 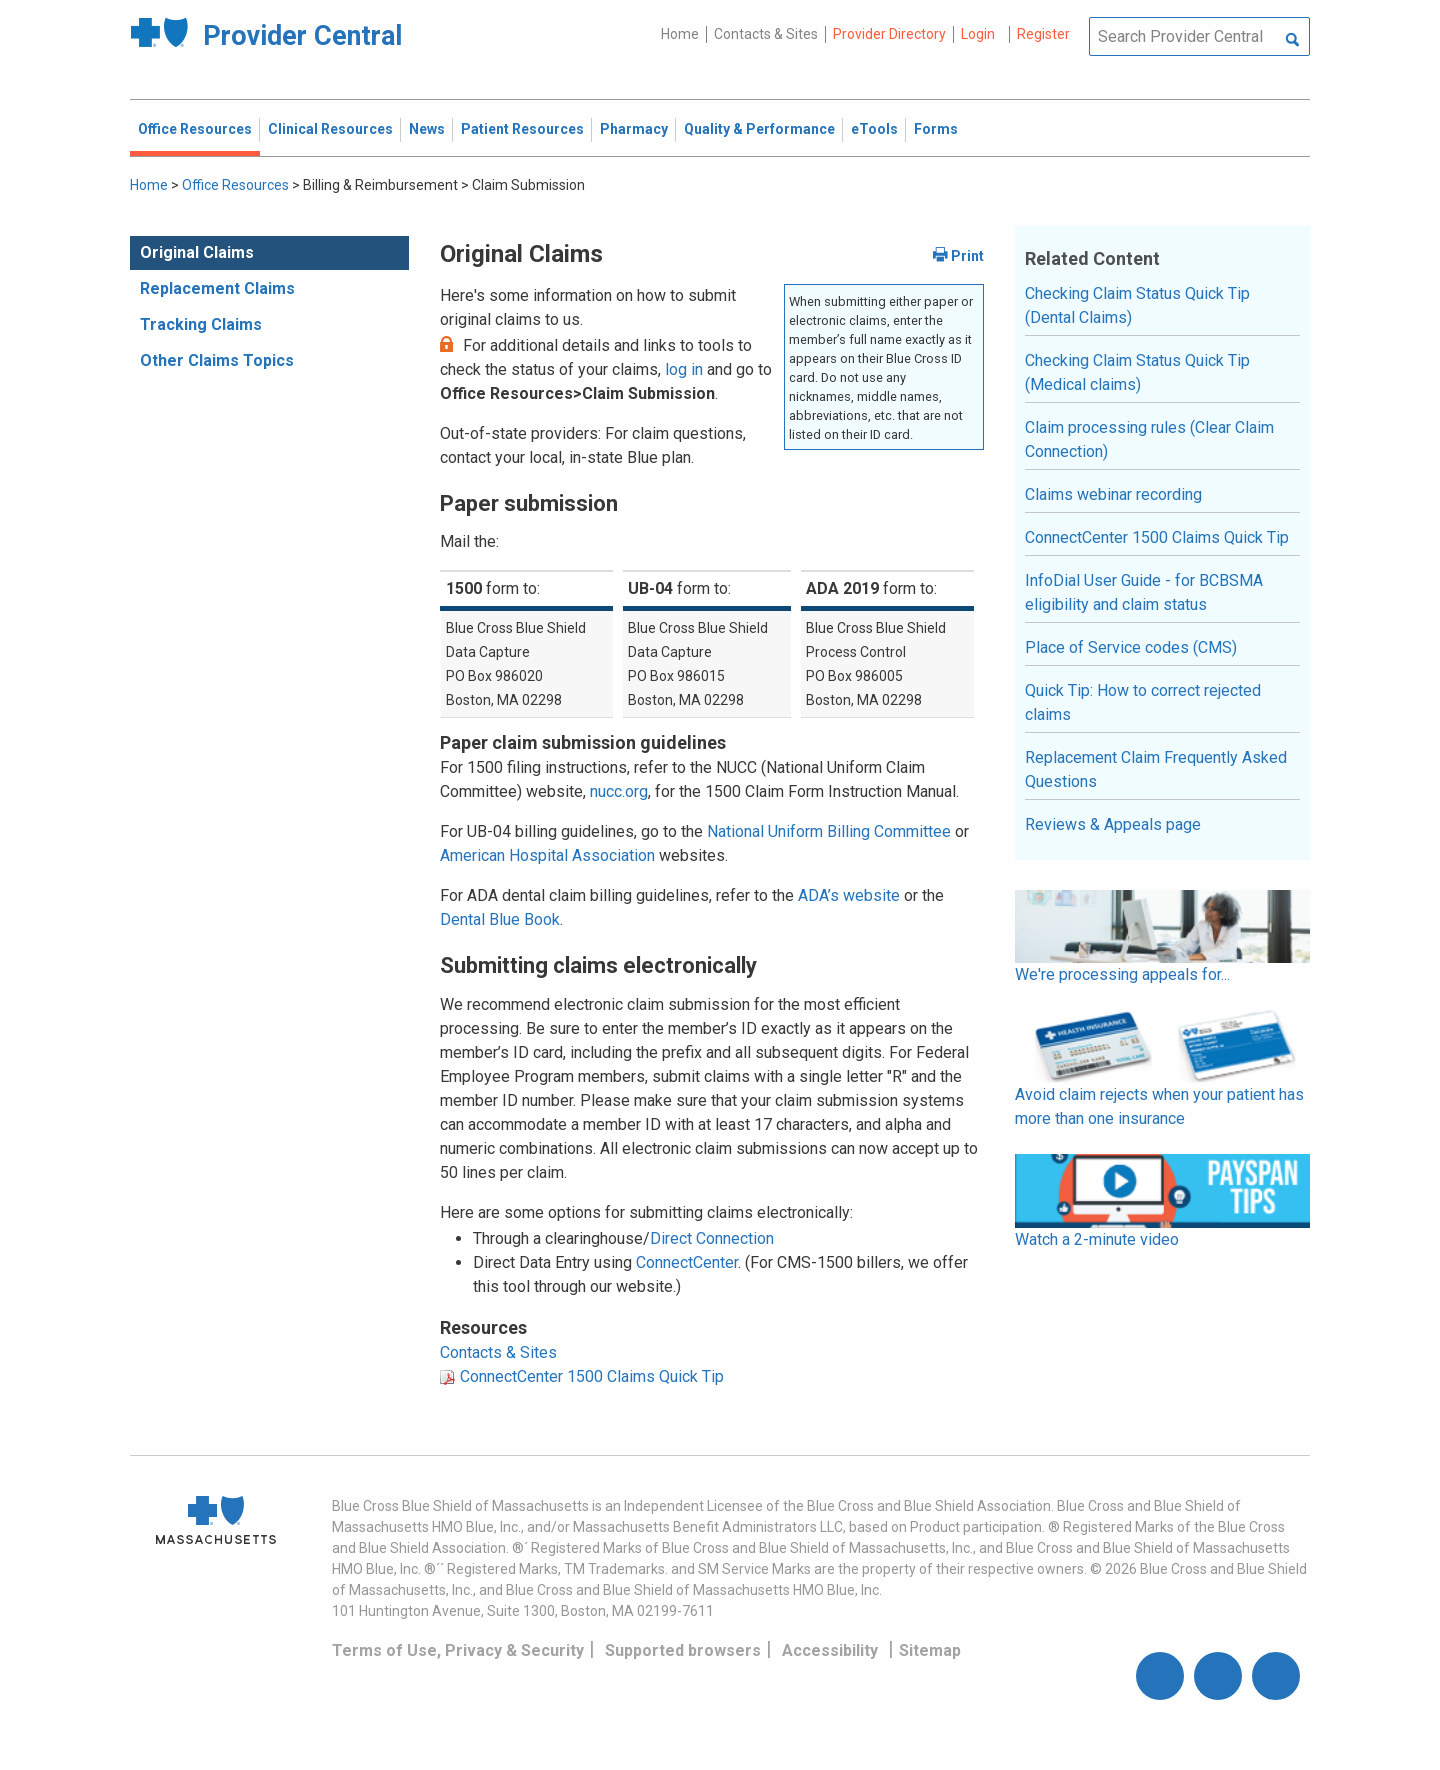 I want to click on Supported browsers, so click(x=683, y=1650).